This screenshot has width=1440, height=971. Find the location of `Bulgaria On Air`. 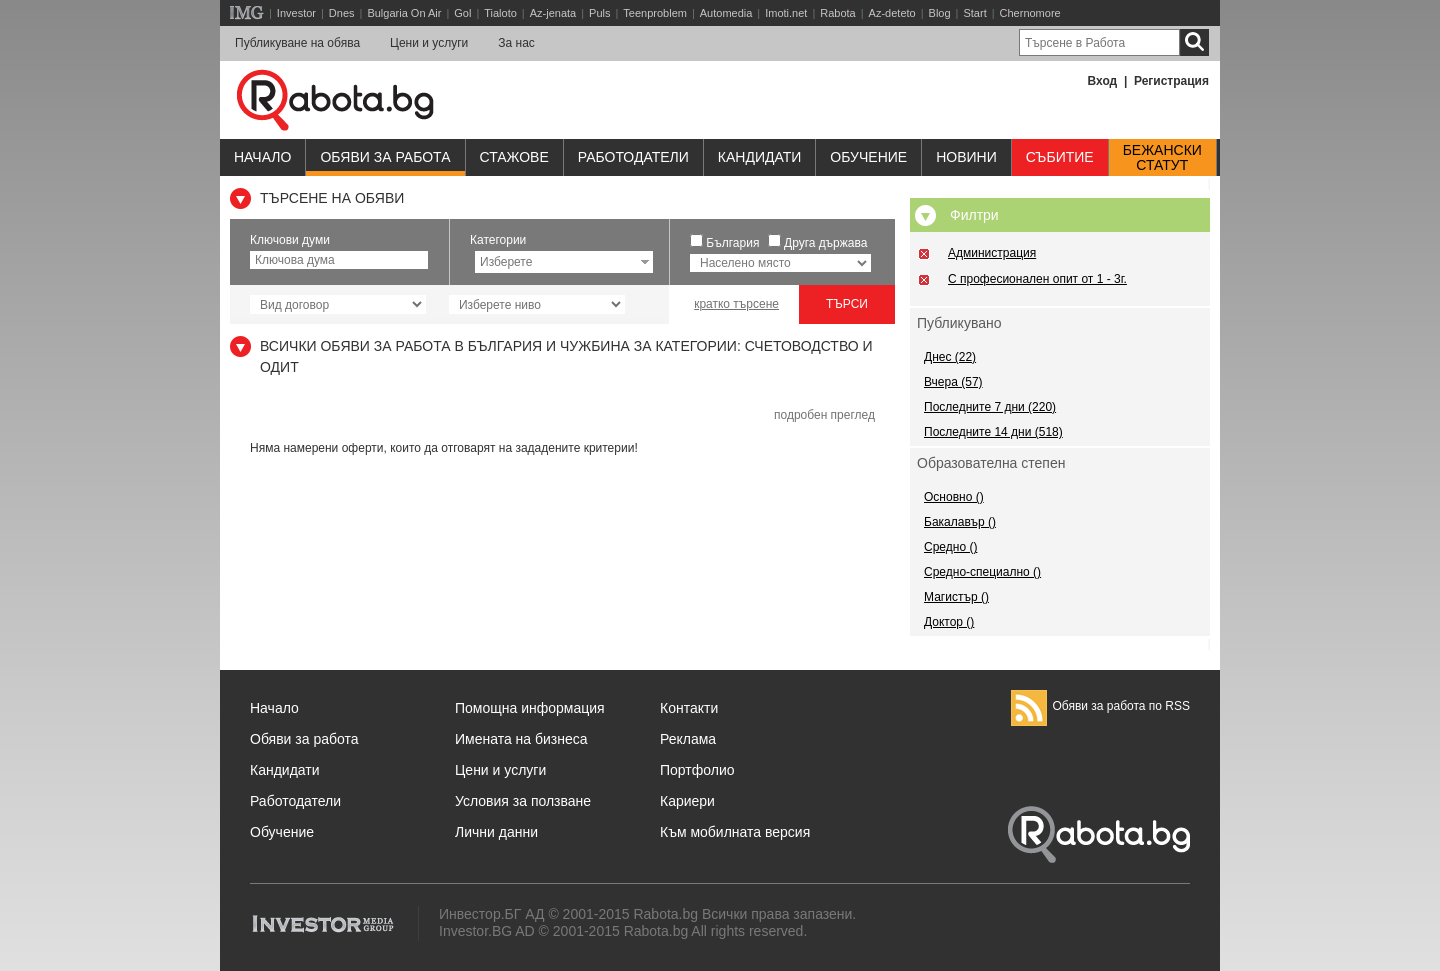

Bulgaria On Air is located at coordinates (404, 13).